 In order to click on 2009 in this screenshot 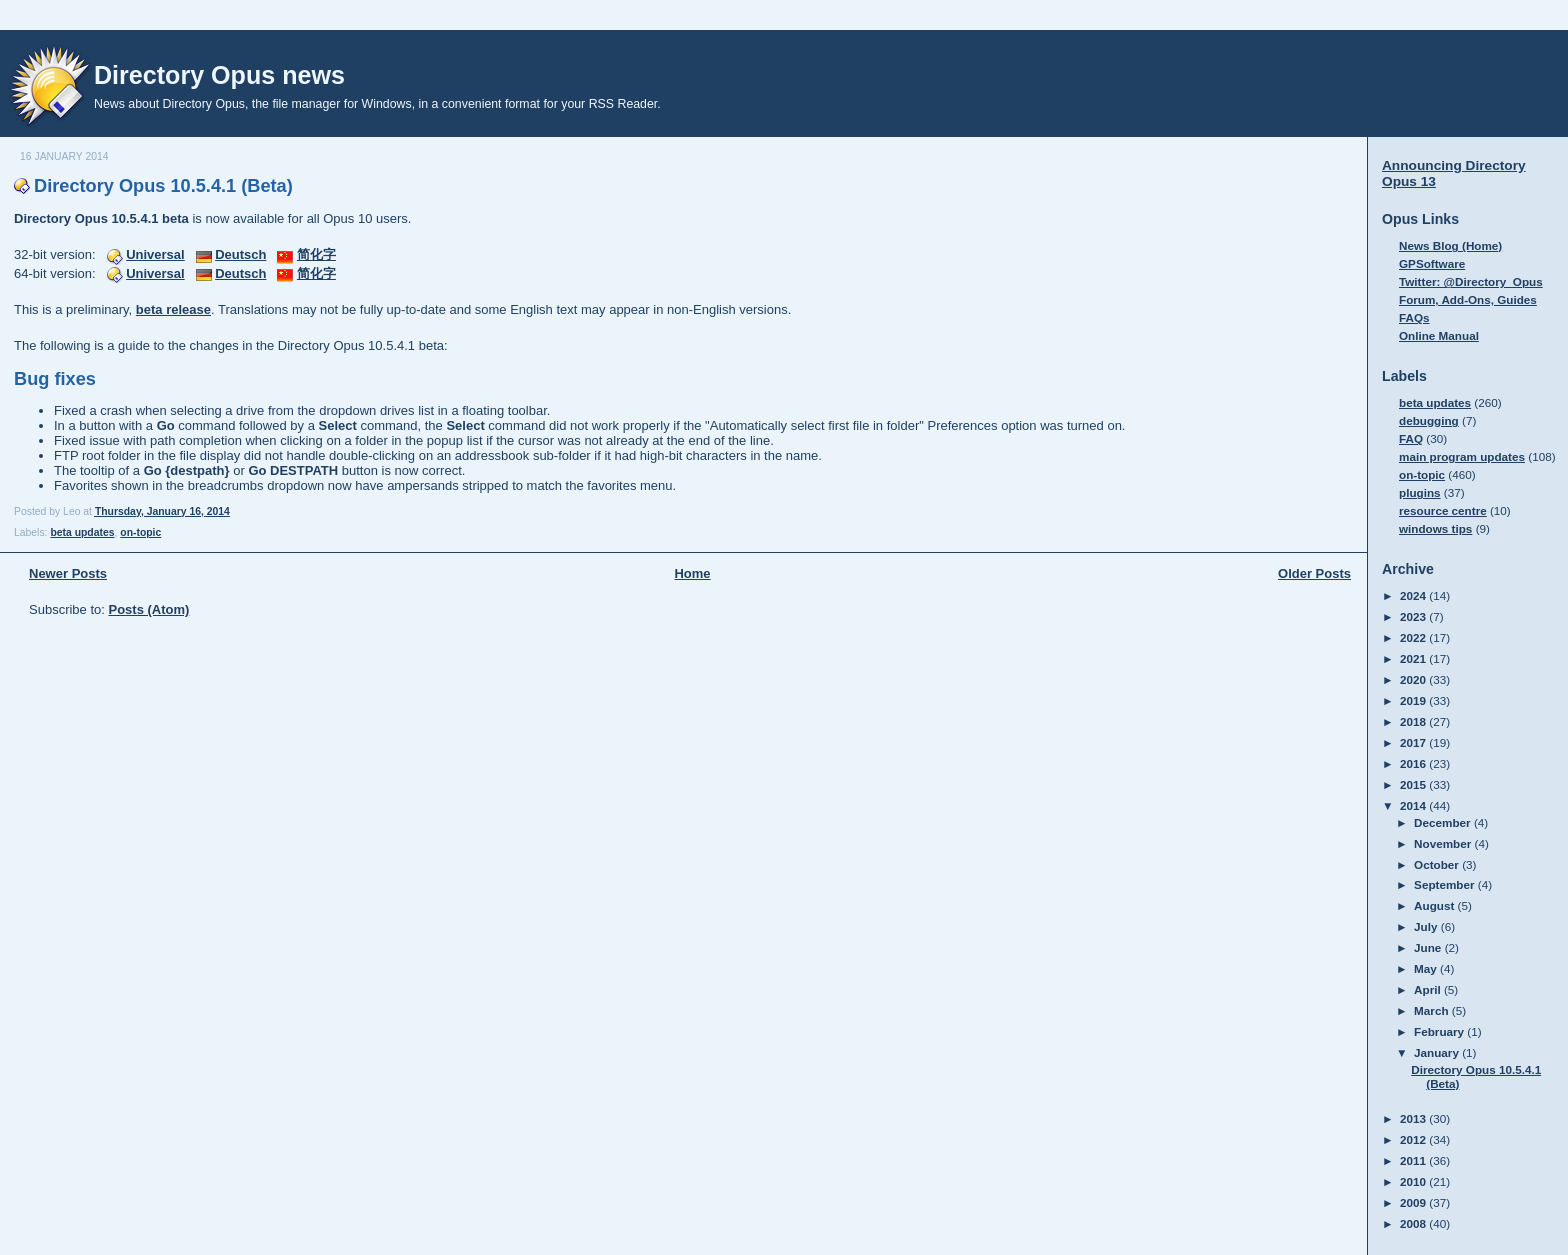, I will do `click(1414, 1202)`.